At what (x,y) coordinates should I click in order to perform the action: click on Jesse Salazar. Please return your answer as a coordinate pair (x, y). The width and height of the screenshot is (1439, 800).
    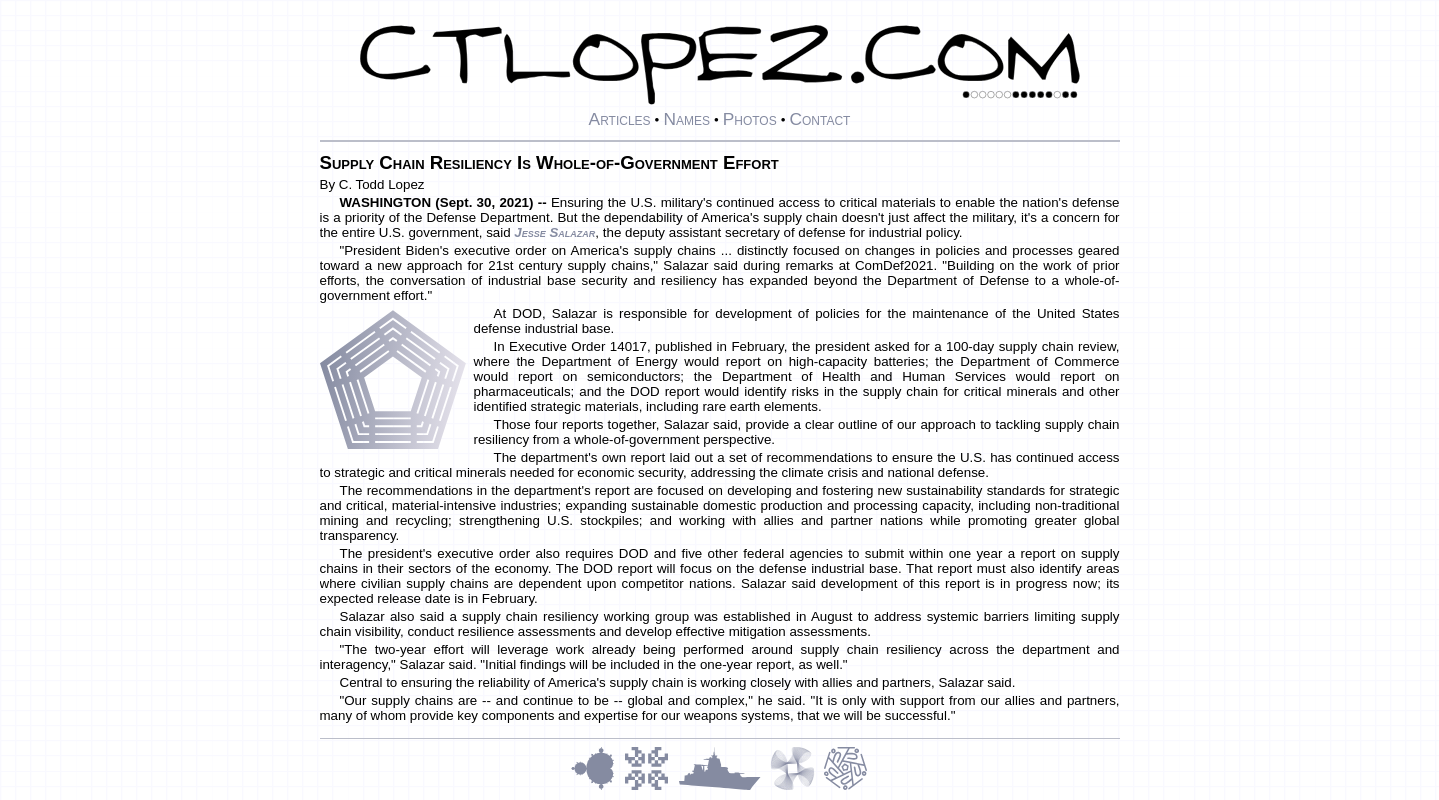
    Looking at the image, I should click on (554, 232).